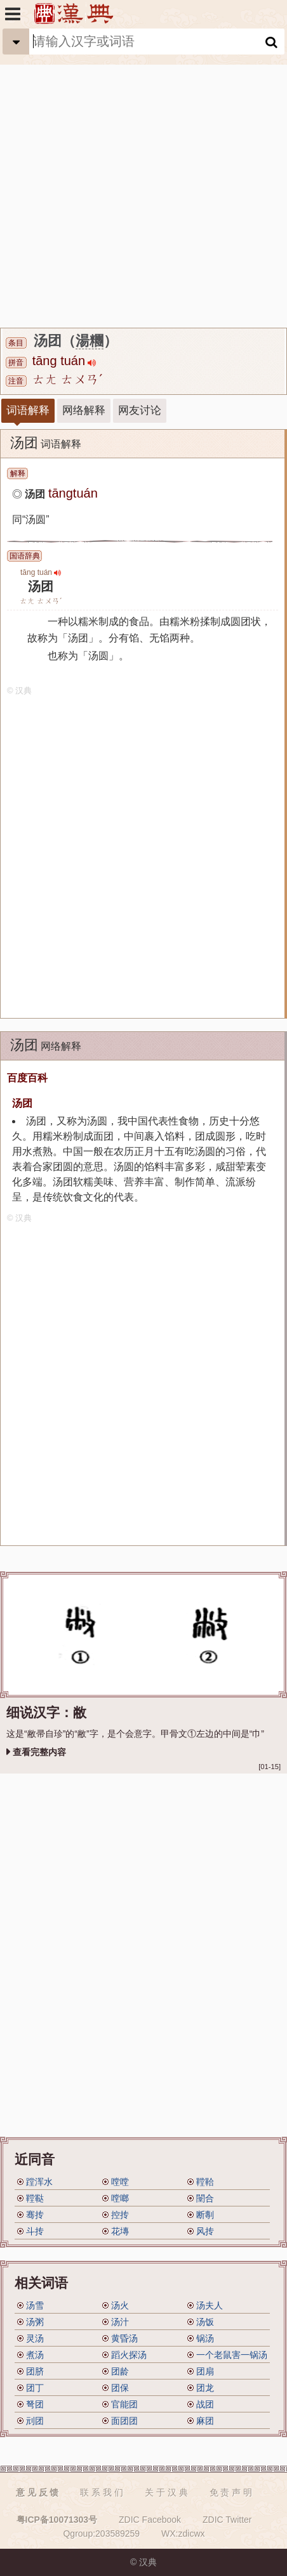 The width and height of the screenshot is (287, 2576). Describe the element at coordinates (231, 2355) in the screenshot. I see `一个老鼠害一锅汤` at that location.